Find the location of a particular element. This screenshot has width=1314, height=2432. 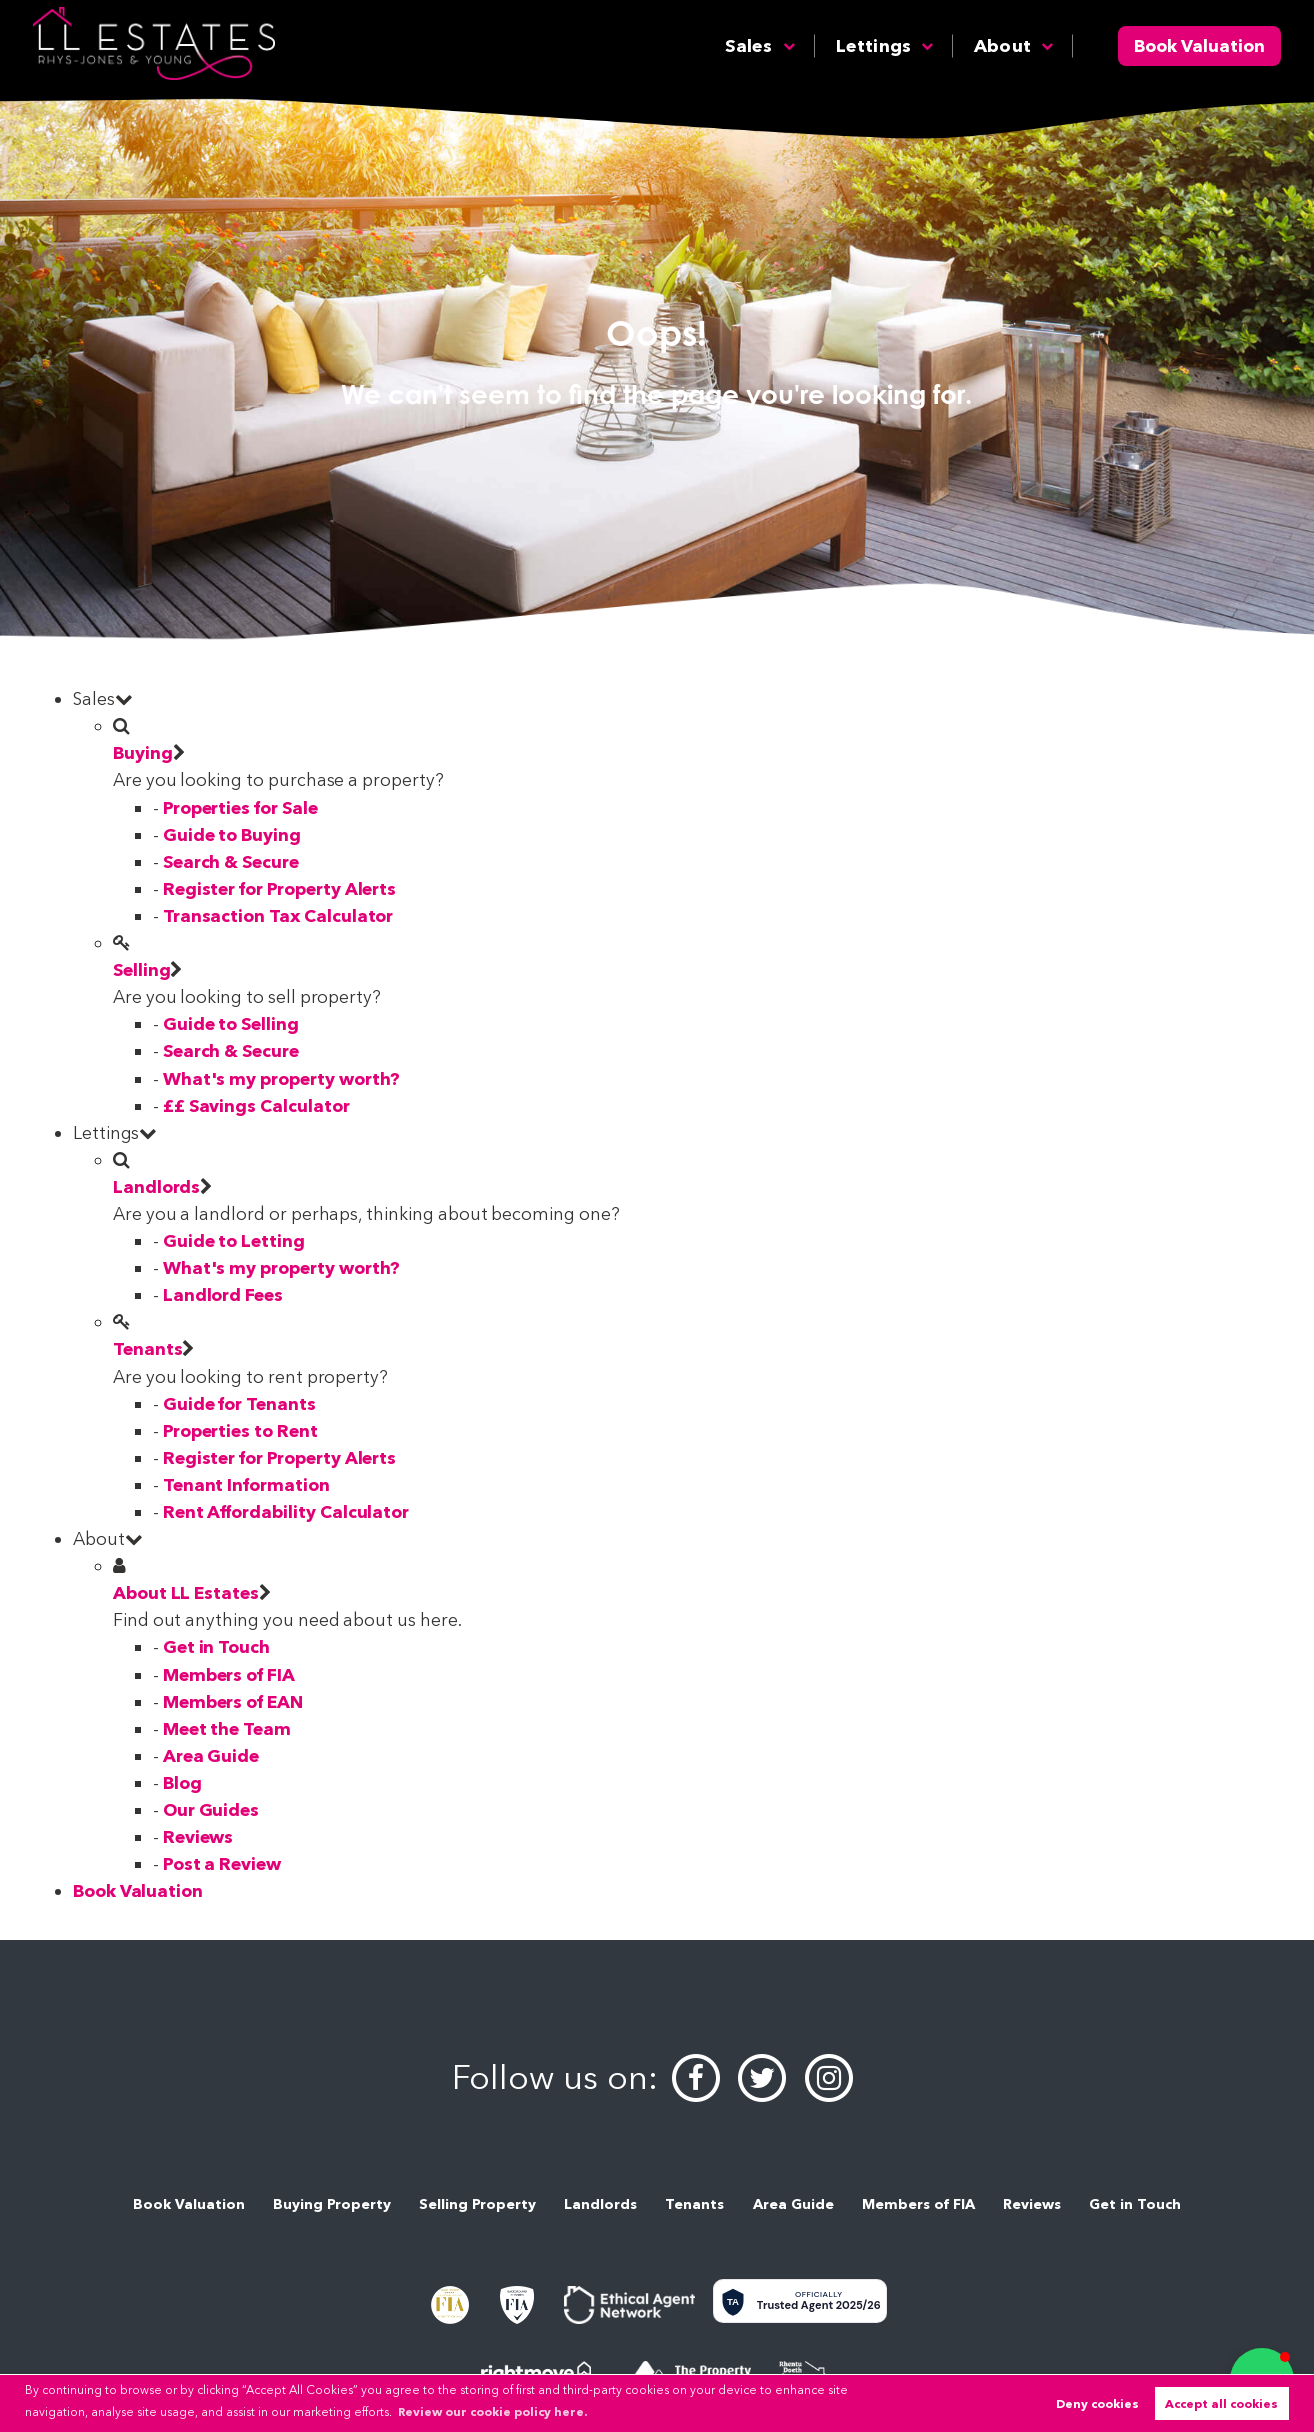

Tenants is located at coordinates (148, 1348).